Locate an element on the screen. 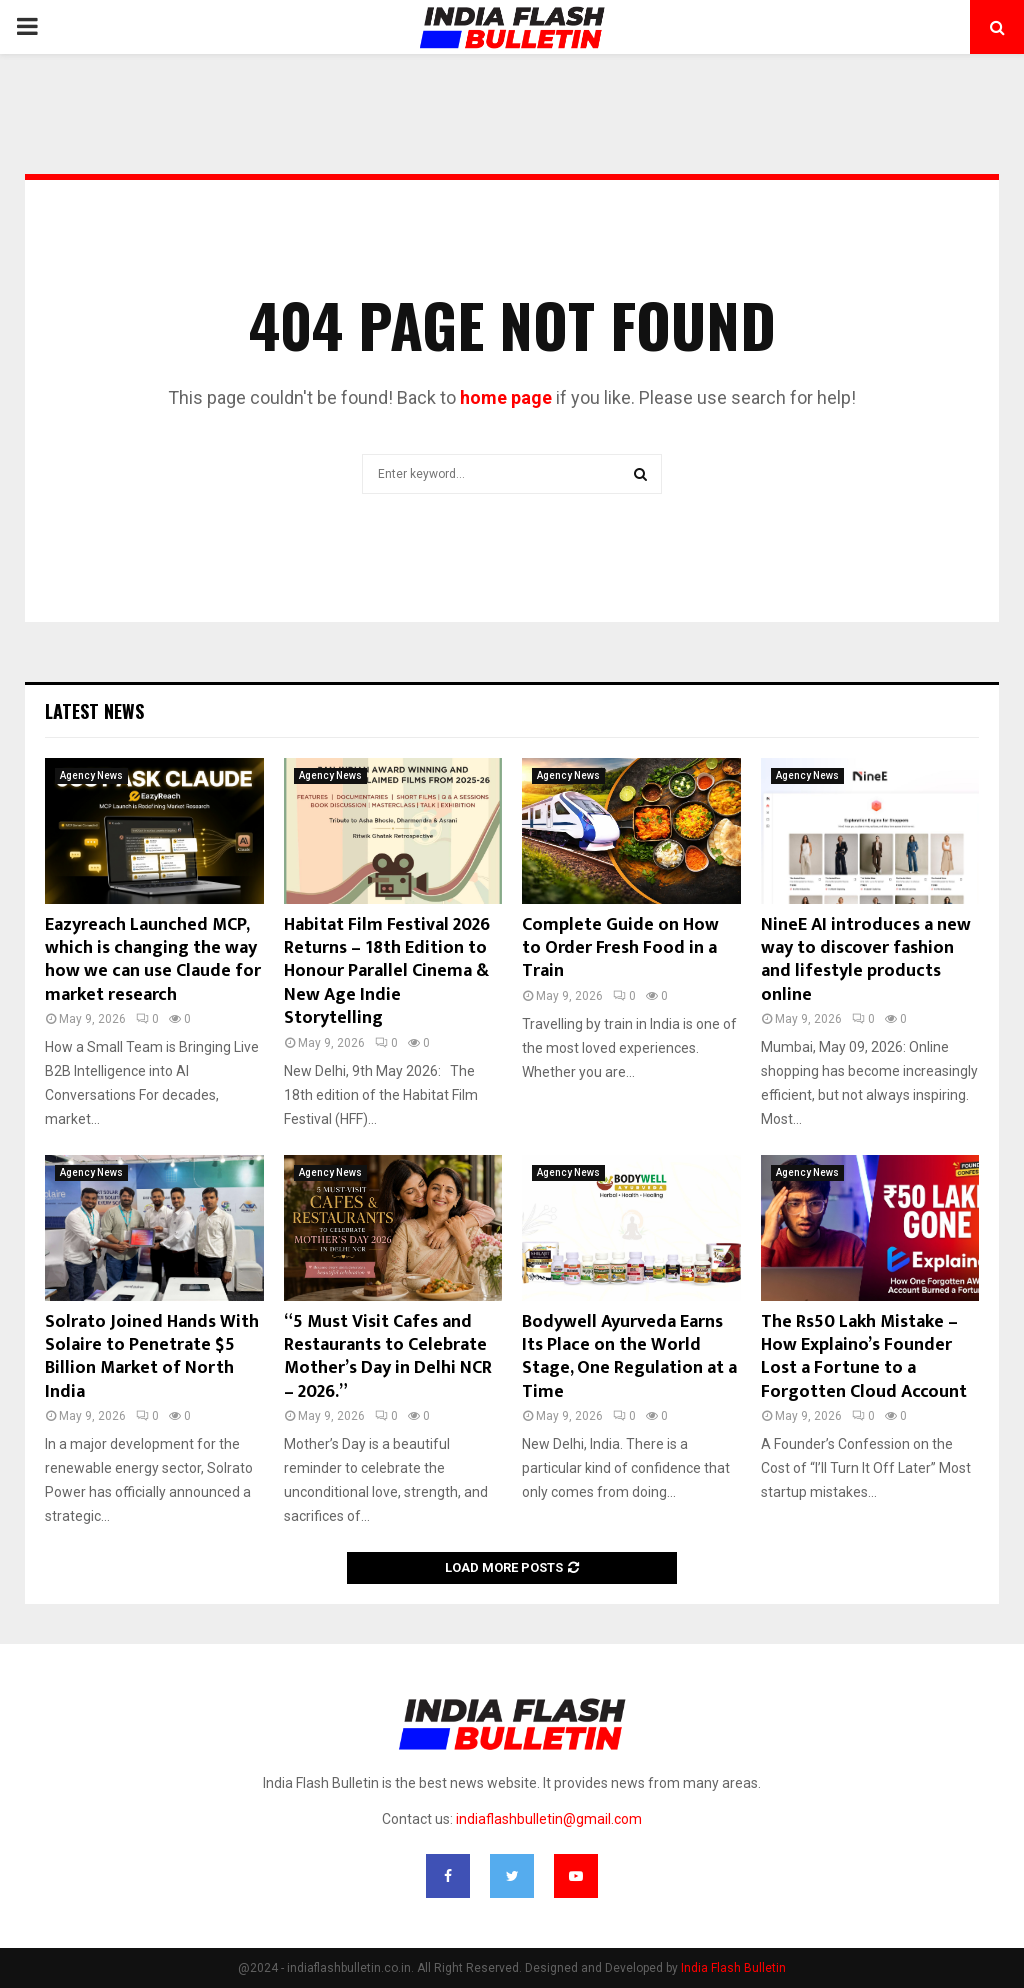 This screenshot has width=1024, height=1988. indiaflashbulletin@gmail.com is located at coordinates (549, 1819).